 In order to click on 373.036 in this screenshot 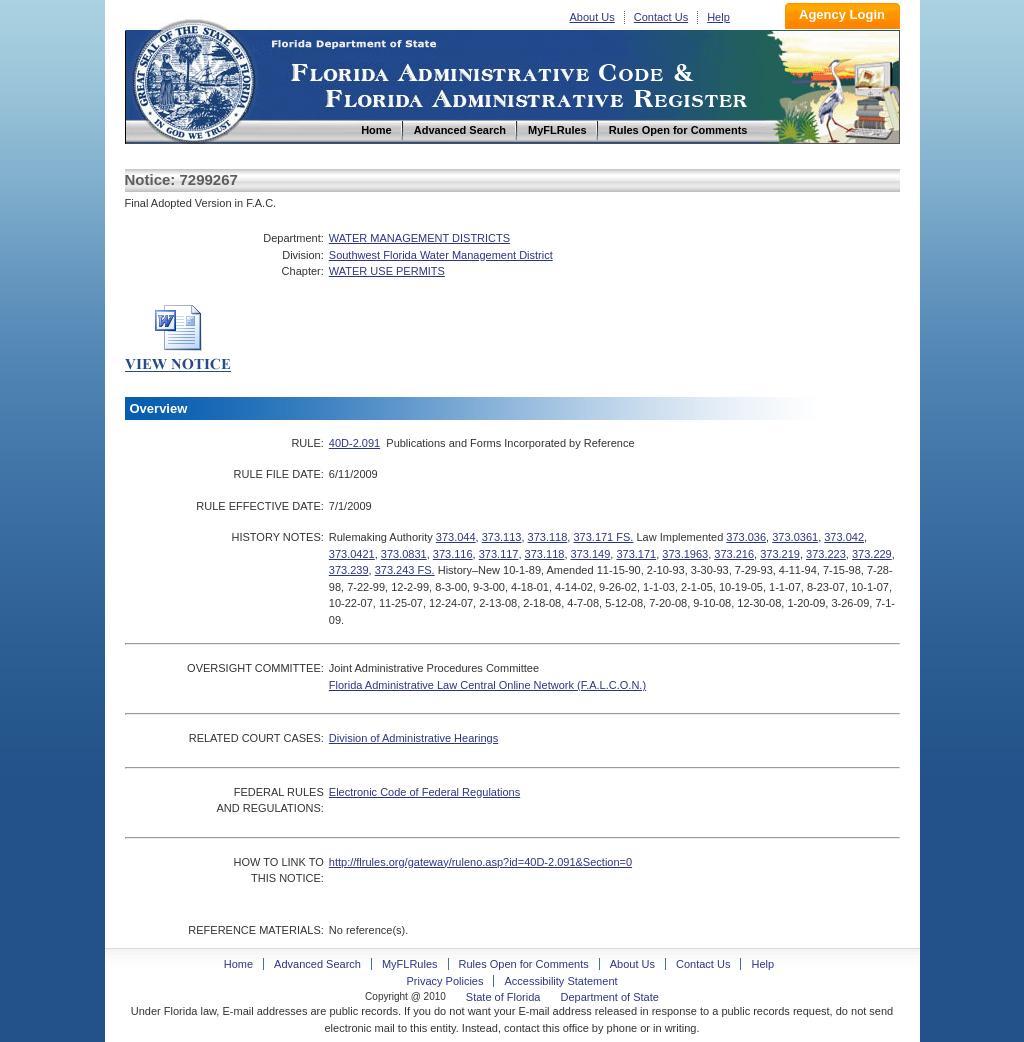, I will do `click(746, 537)`.